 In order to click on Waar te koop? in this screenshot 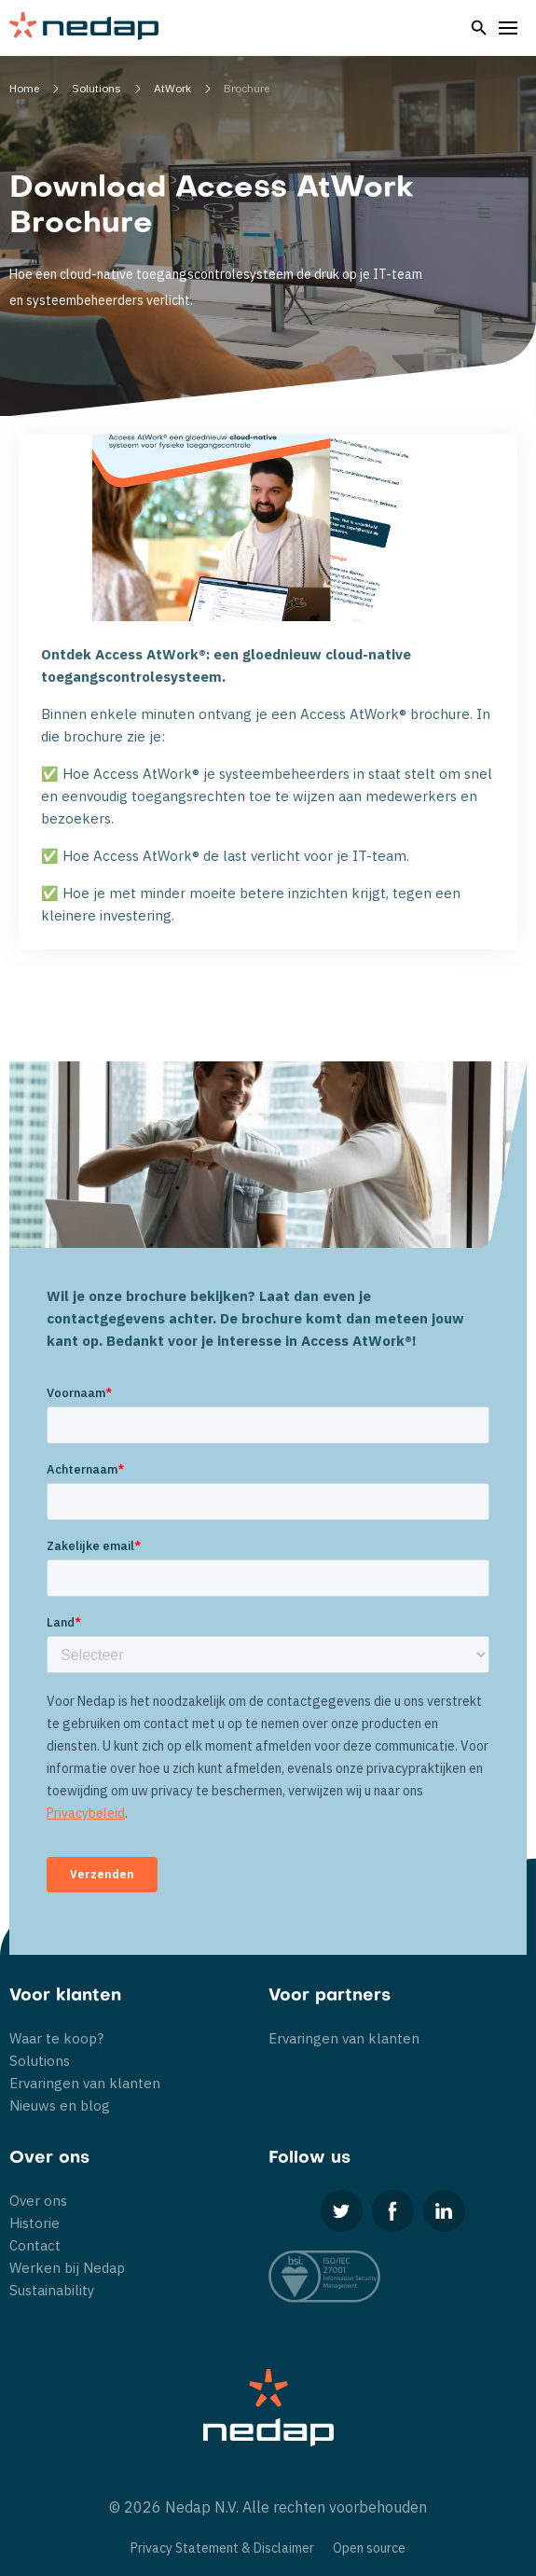, I will do `click(56, 2038)`.